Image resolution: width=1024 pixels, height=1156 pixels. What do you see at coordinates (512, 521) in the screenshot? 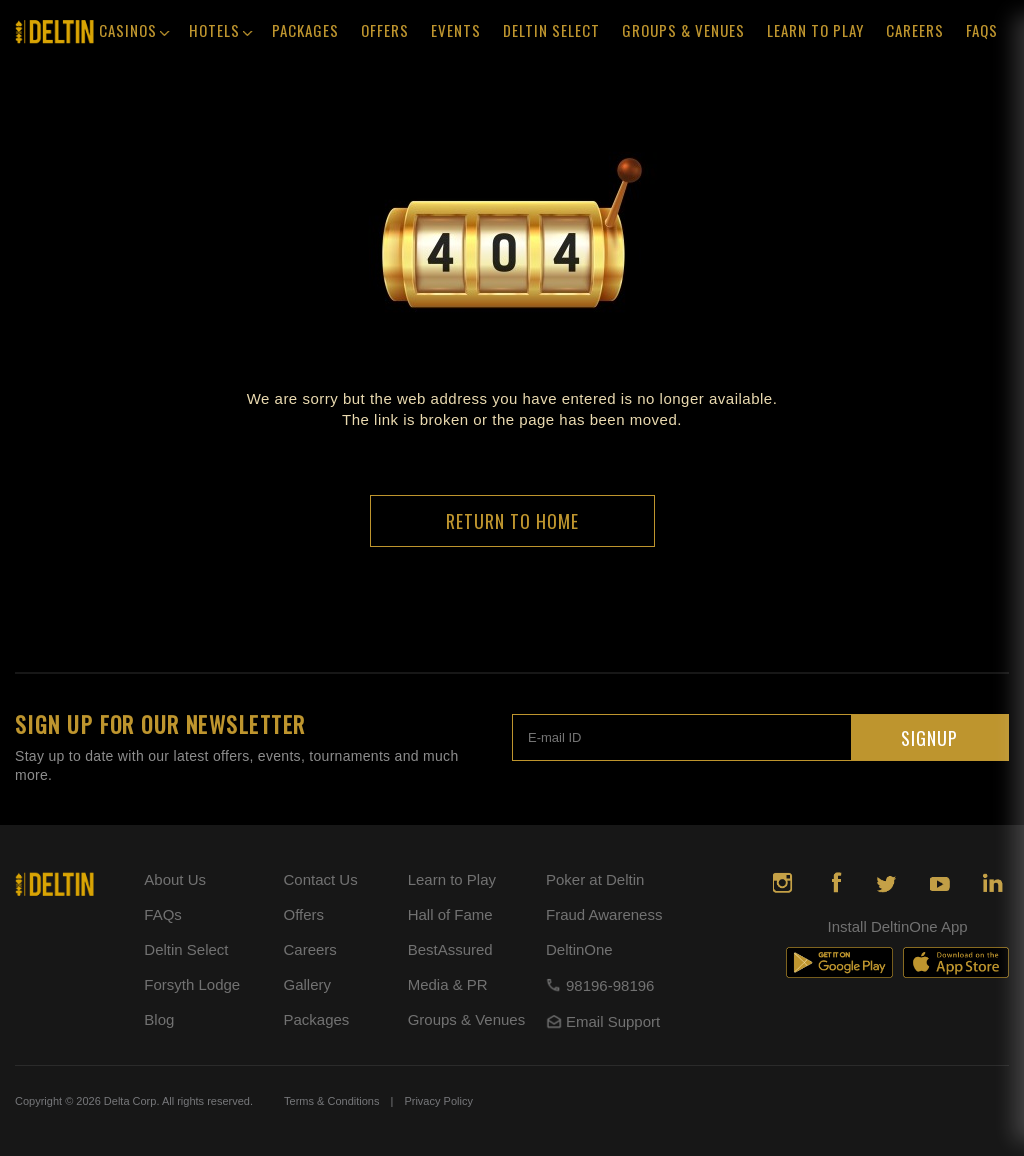
I see `return to home` at bounding box center [512, 521].